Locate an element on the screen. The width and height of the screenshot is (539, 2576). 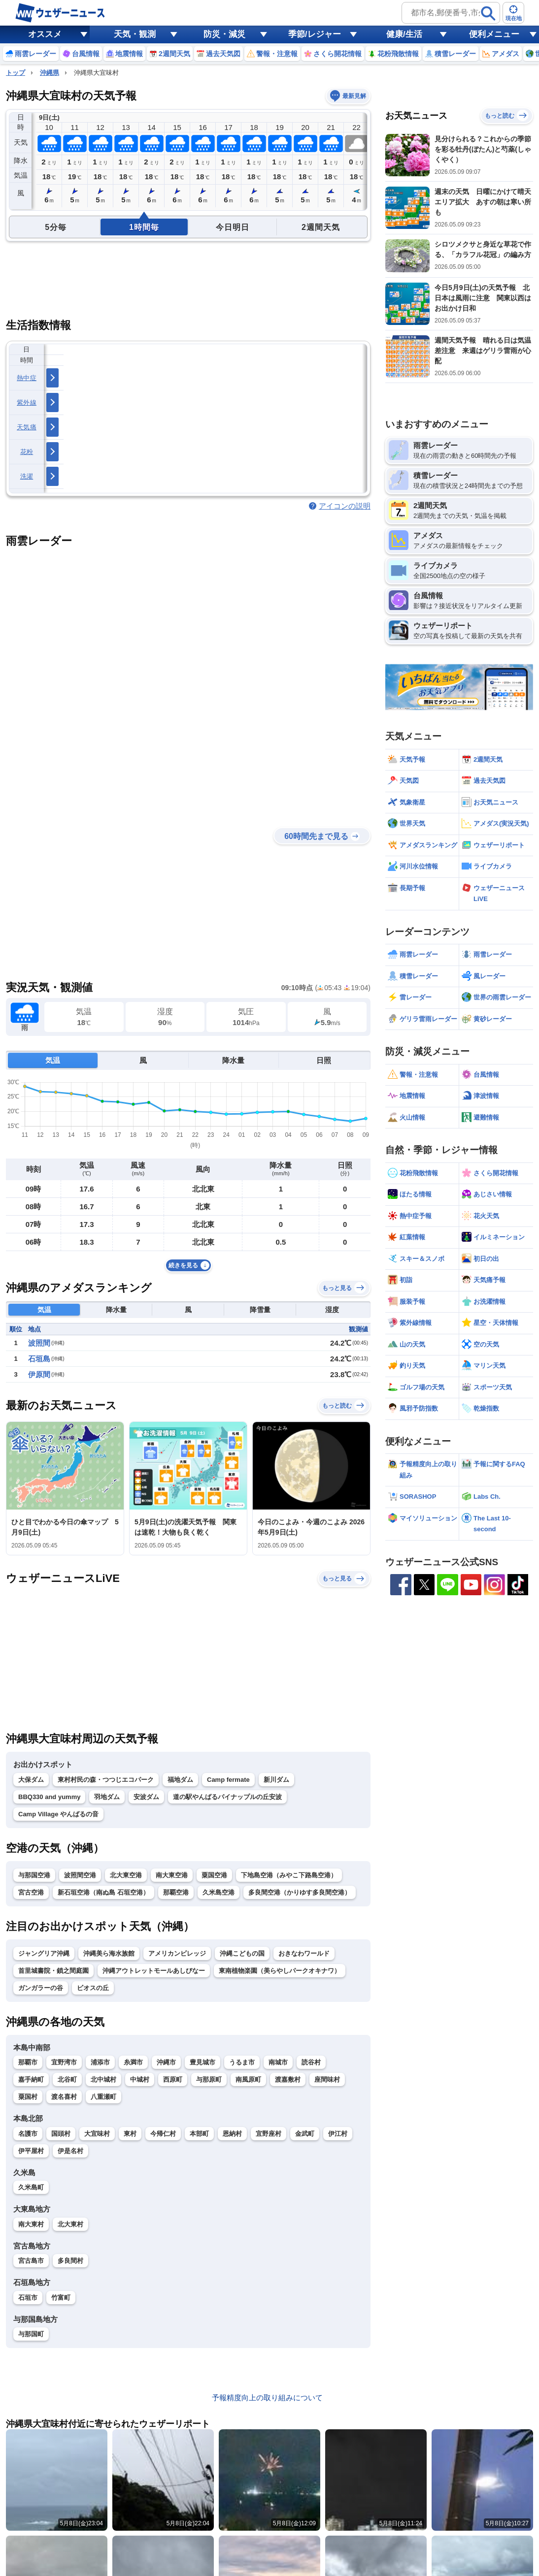
与那原町 is located at coordinates (209, 2079).